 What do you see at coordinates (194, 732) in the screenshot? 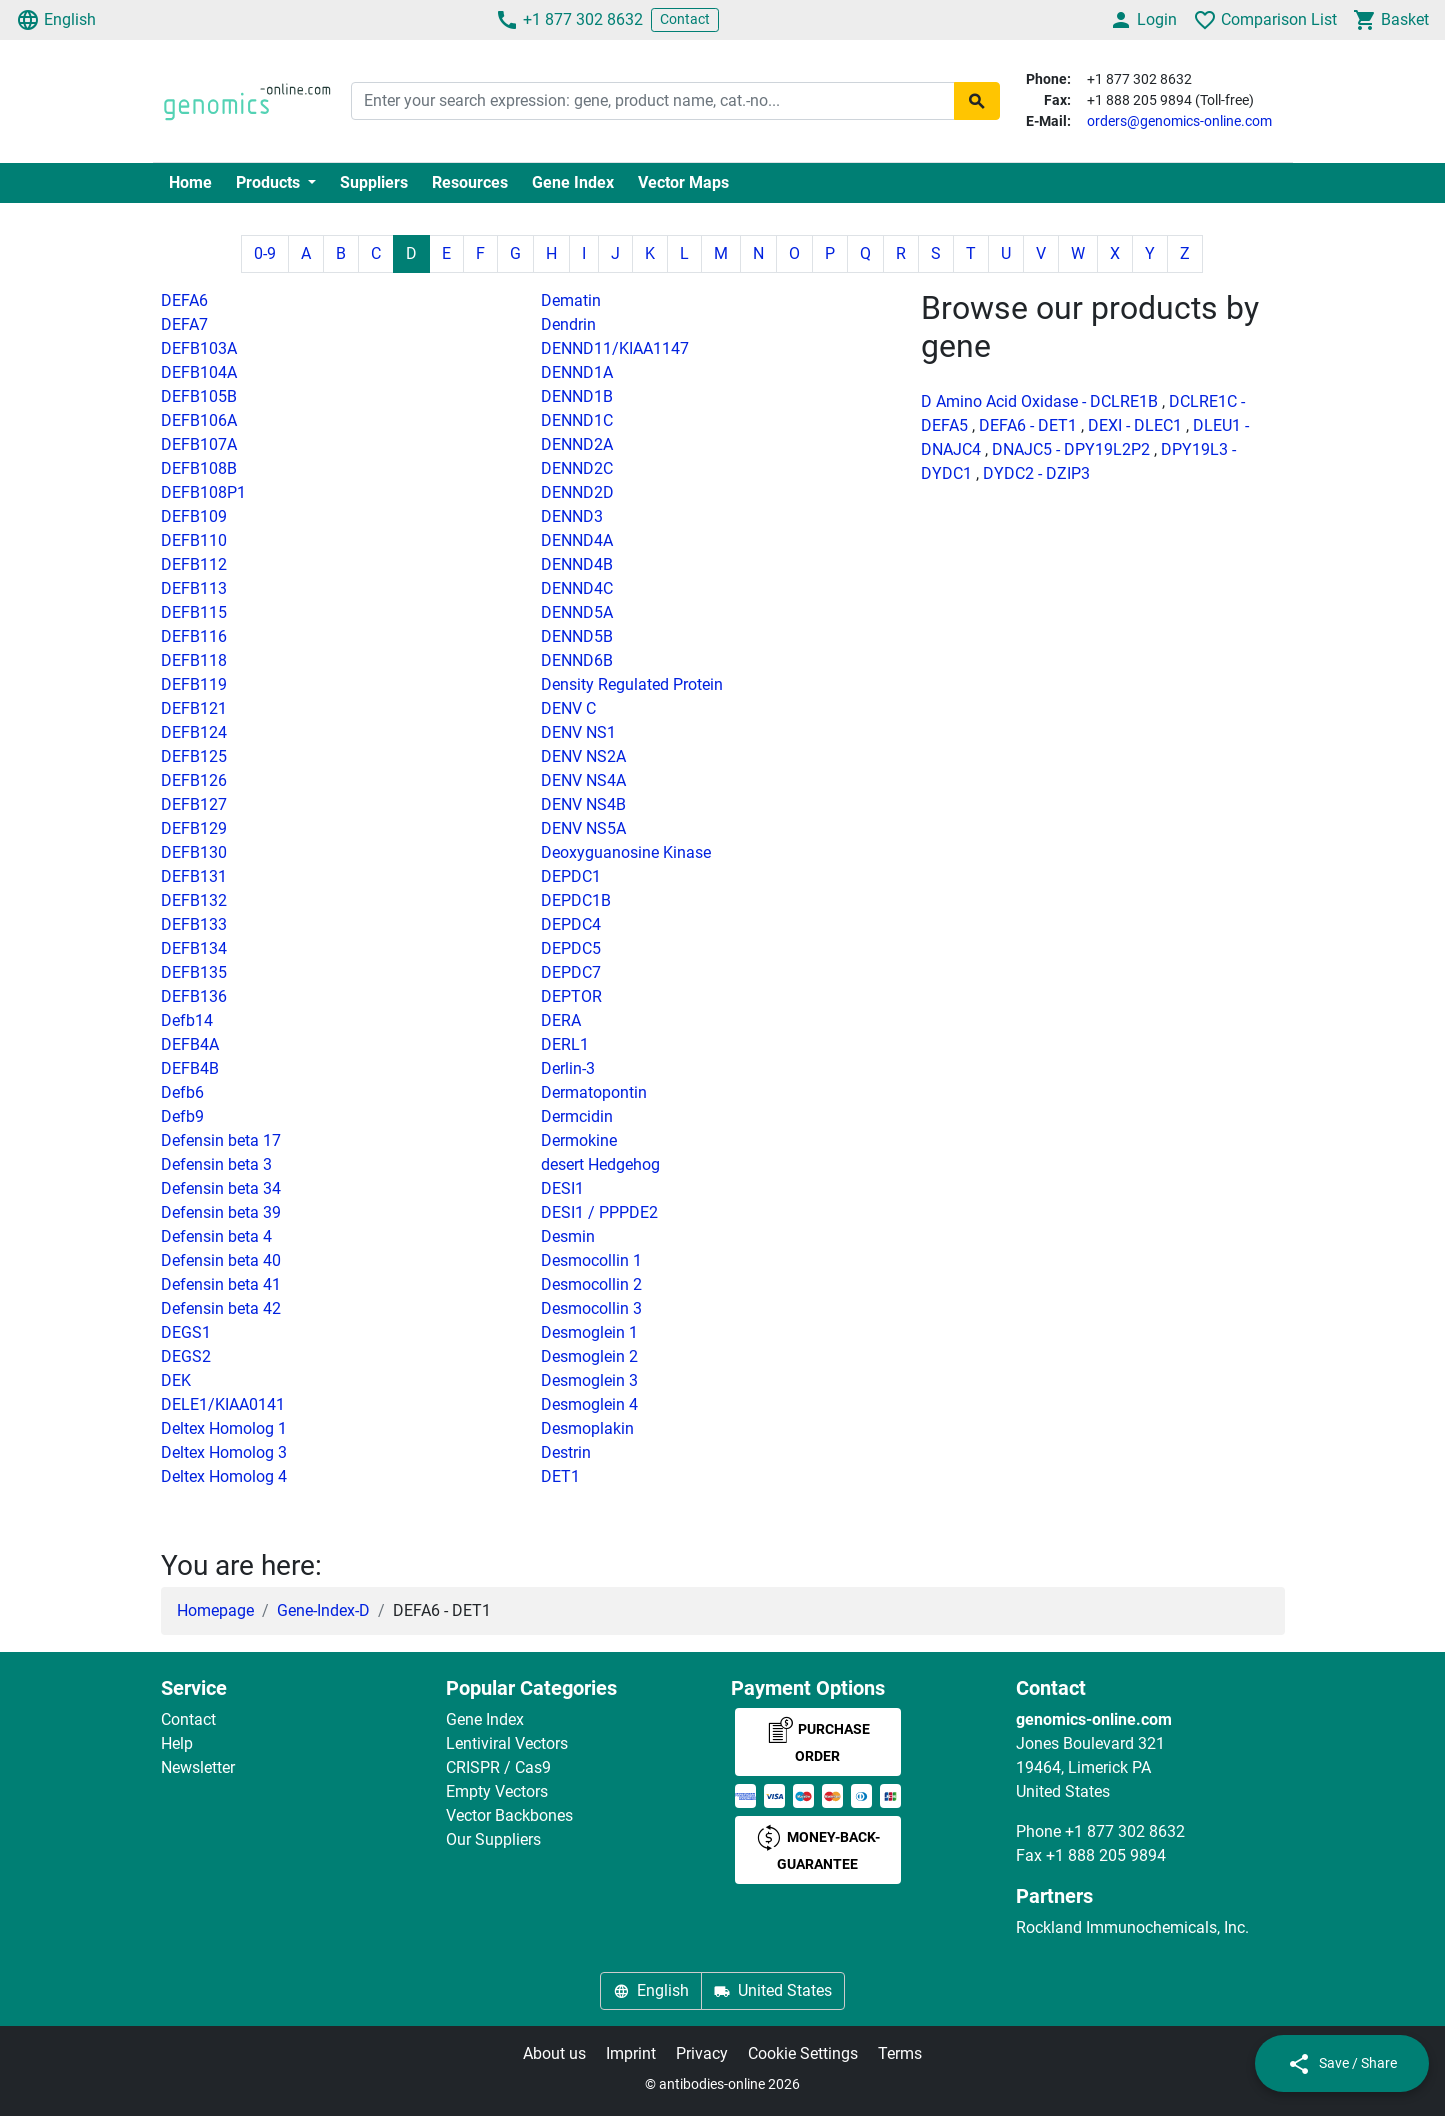
I see `DEFB124` at bounding box center [194, 732].